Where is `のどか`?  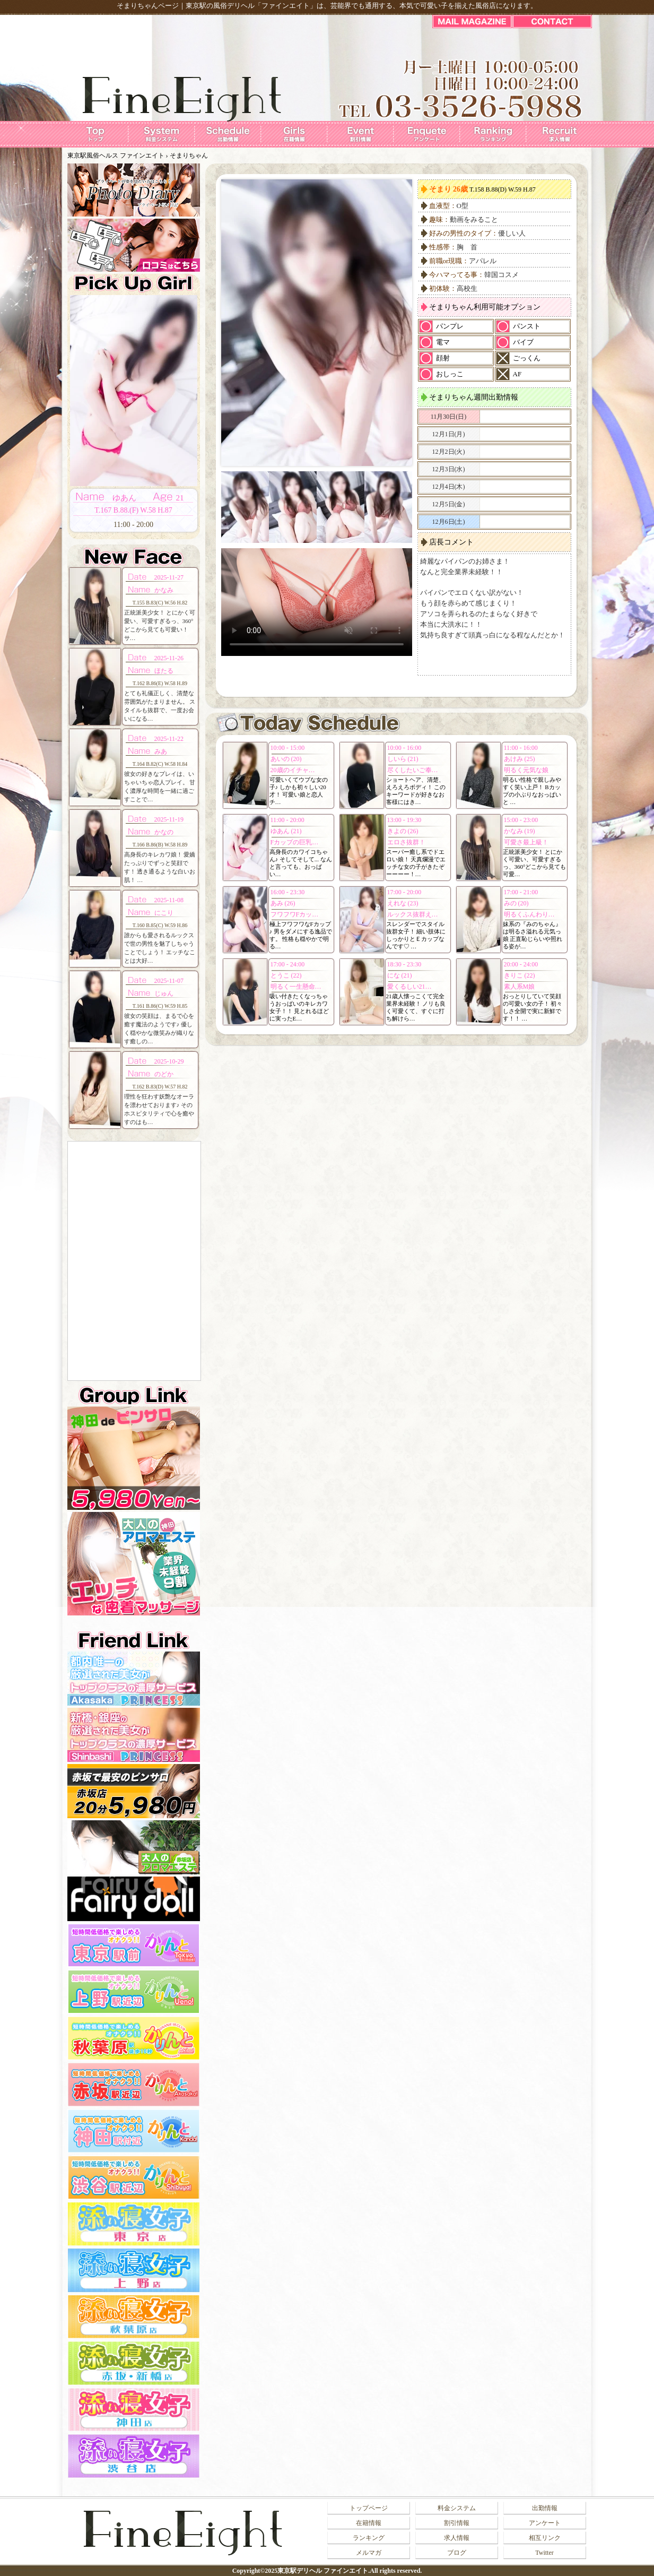 のどか is located at coordinates (163, 1074).